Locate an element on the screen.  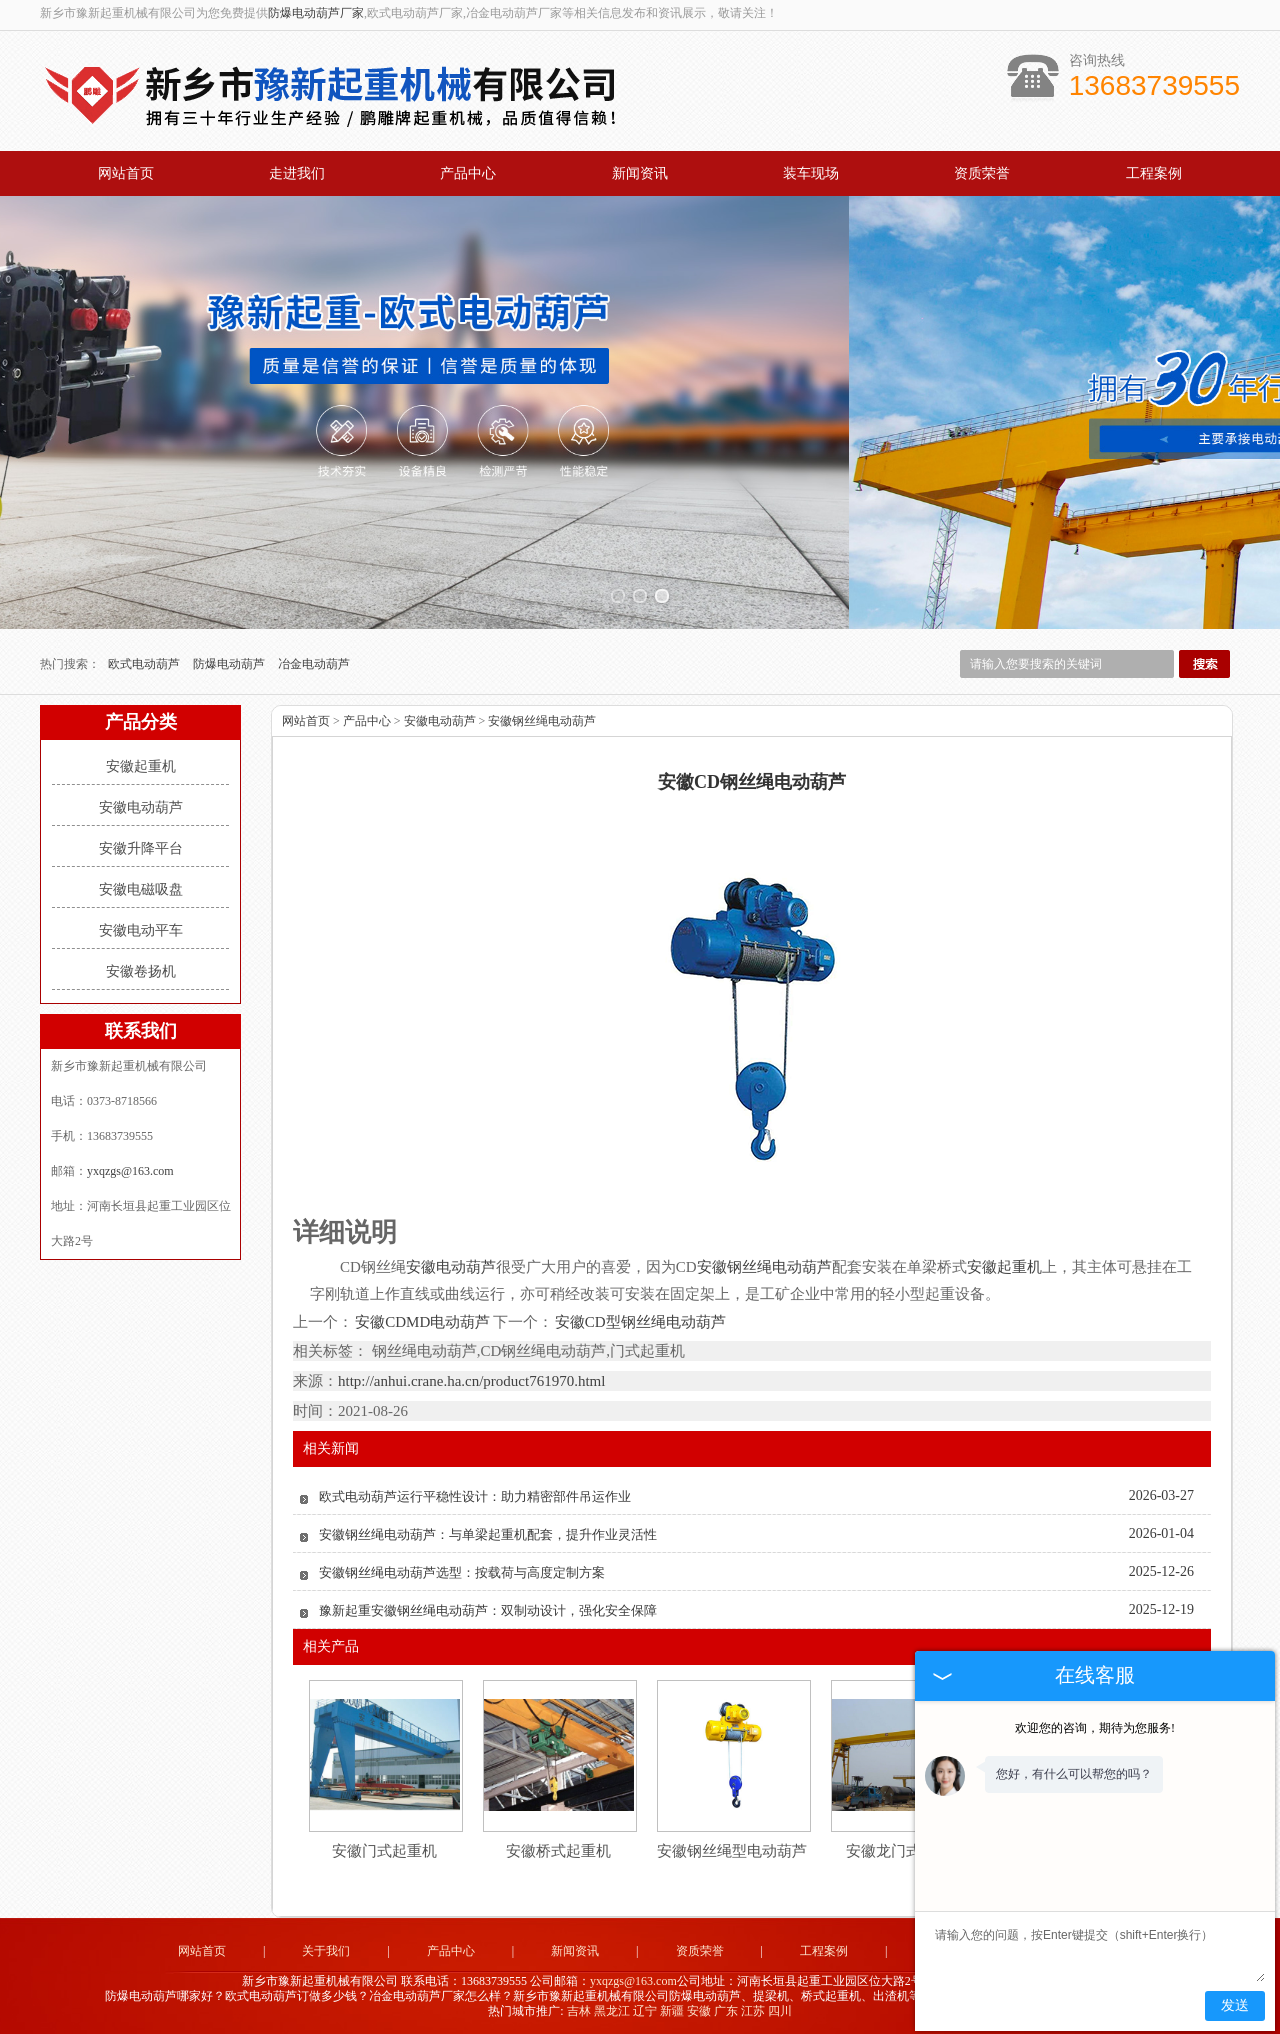
安徽 is located at coordinates (699, 2011).